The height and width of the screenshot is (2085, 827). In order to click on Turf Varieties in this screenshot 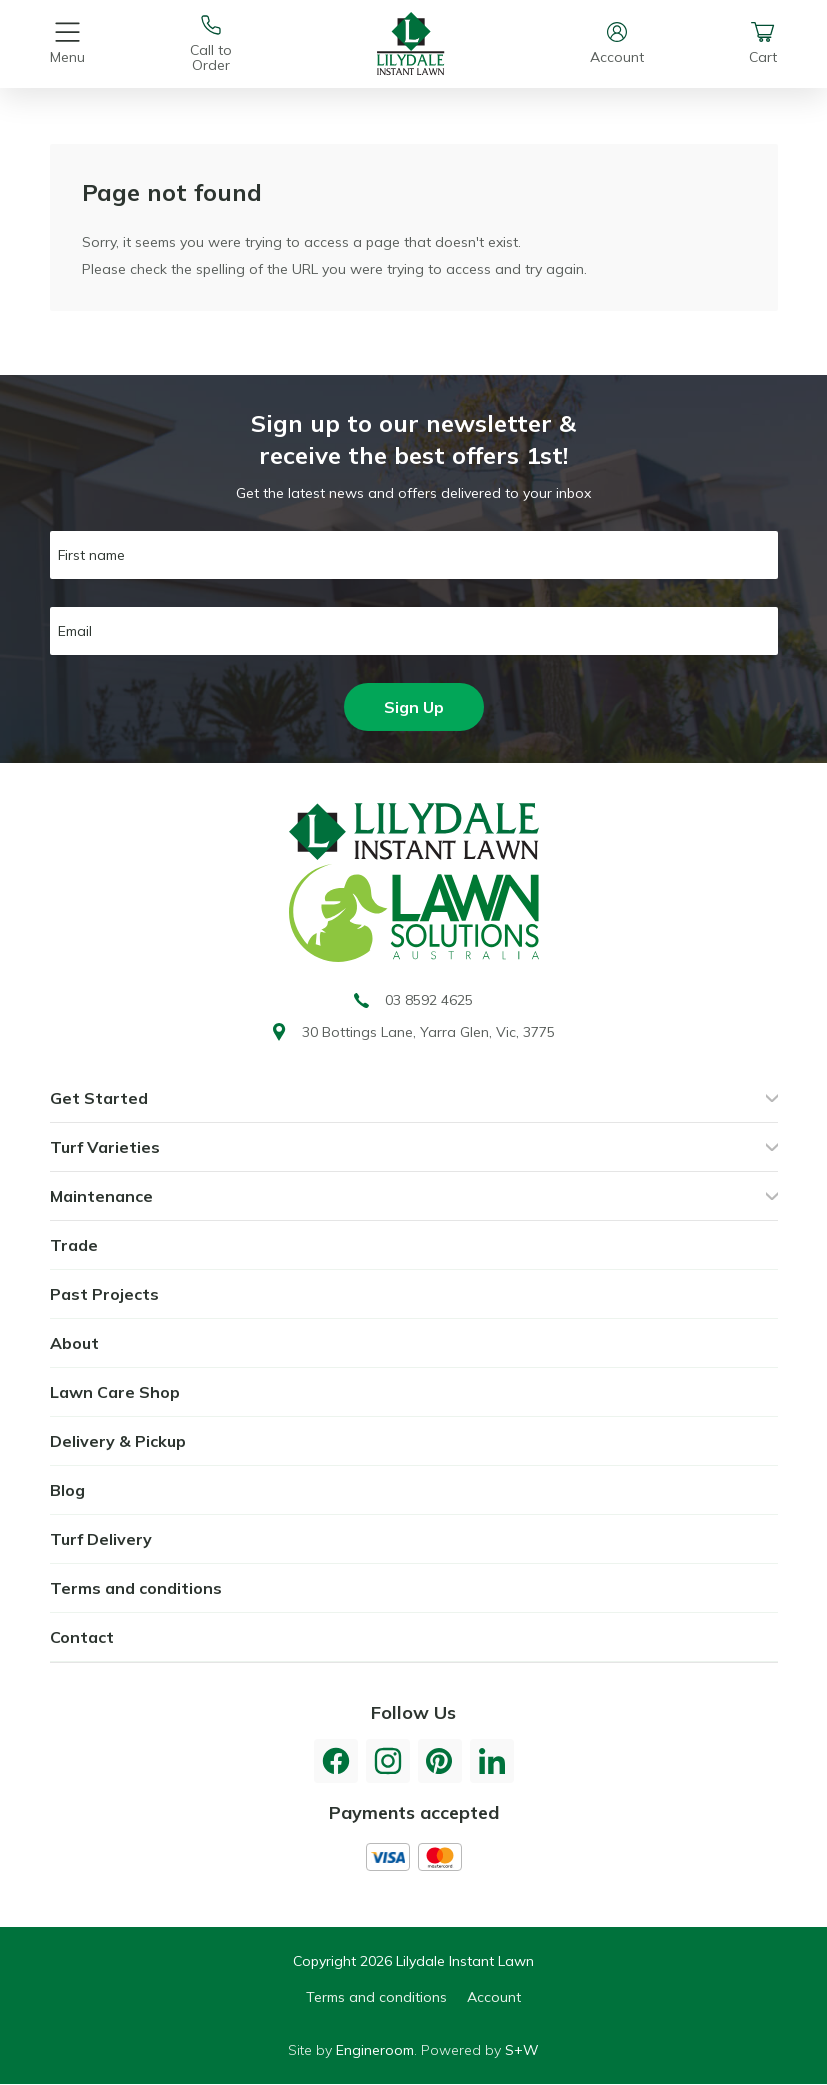, I will do `click(105, 1147)`.